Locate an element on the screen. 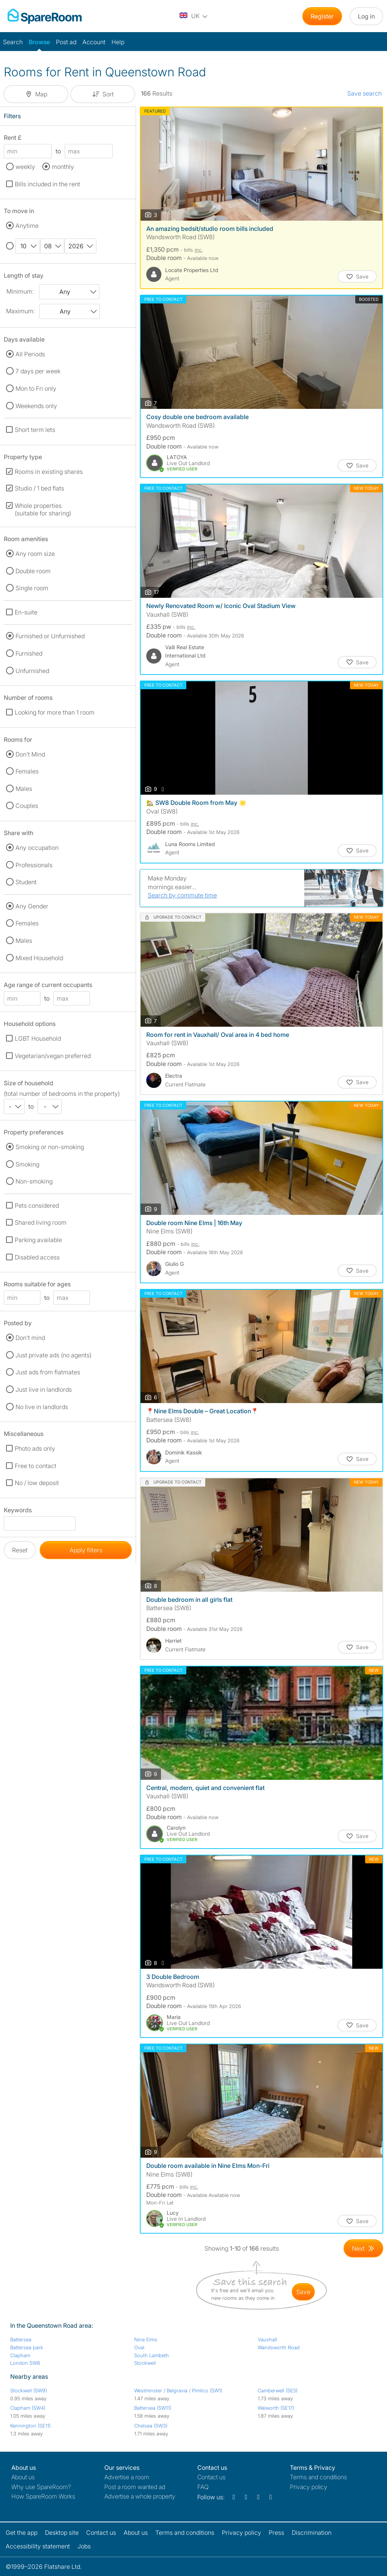 This screenshot has width=387, height=2576. Don't Mind is located at coordinates (30, 754).